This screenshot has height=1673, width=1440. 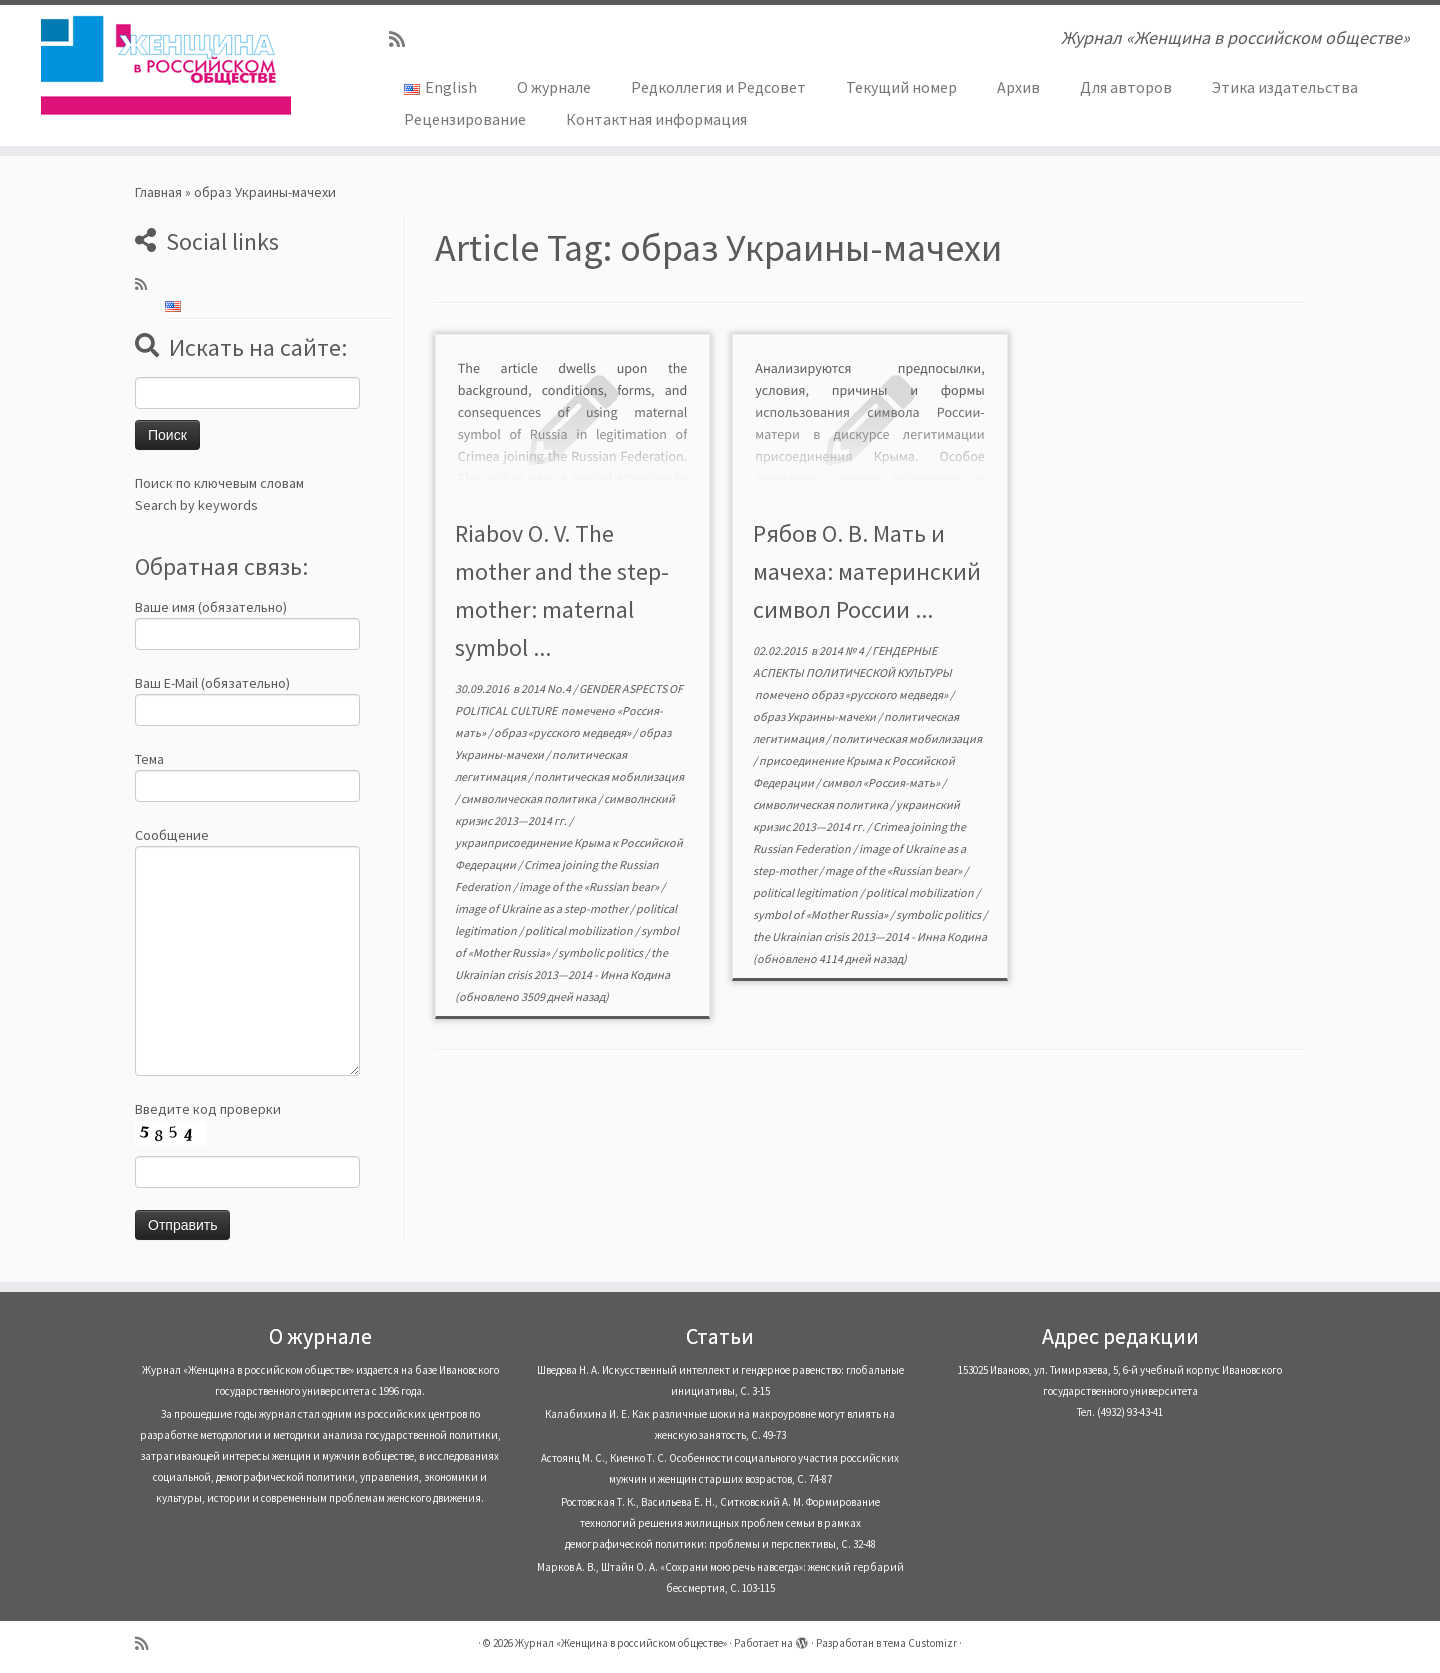 I want to click on [Журнал «Женщина в российском обществе» | Журнал «Женщина в российском обществе»], so click(x=166, y=65).